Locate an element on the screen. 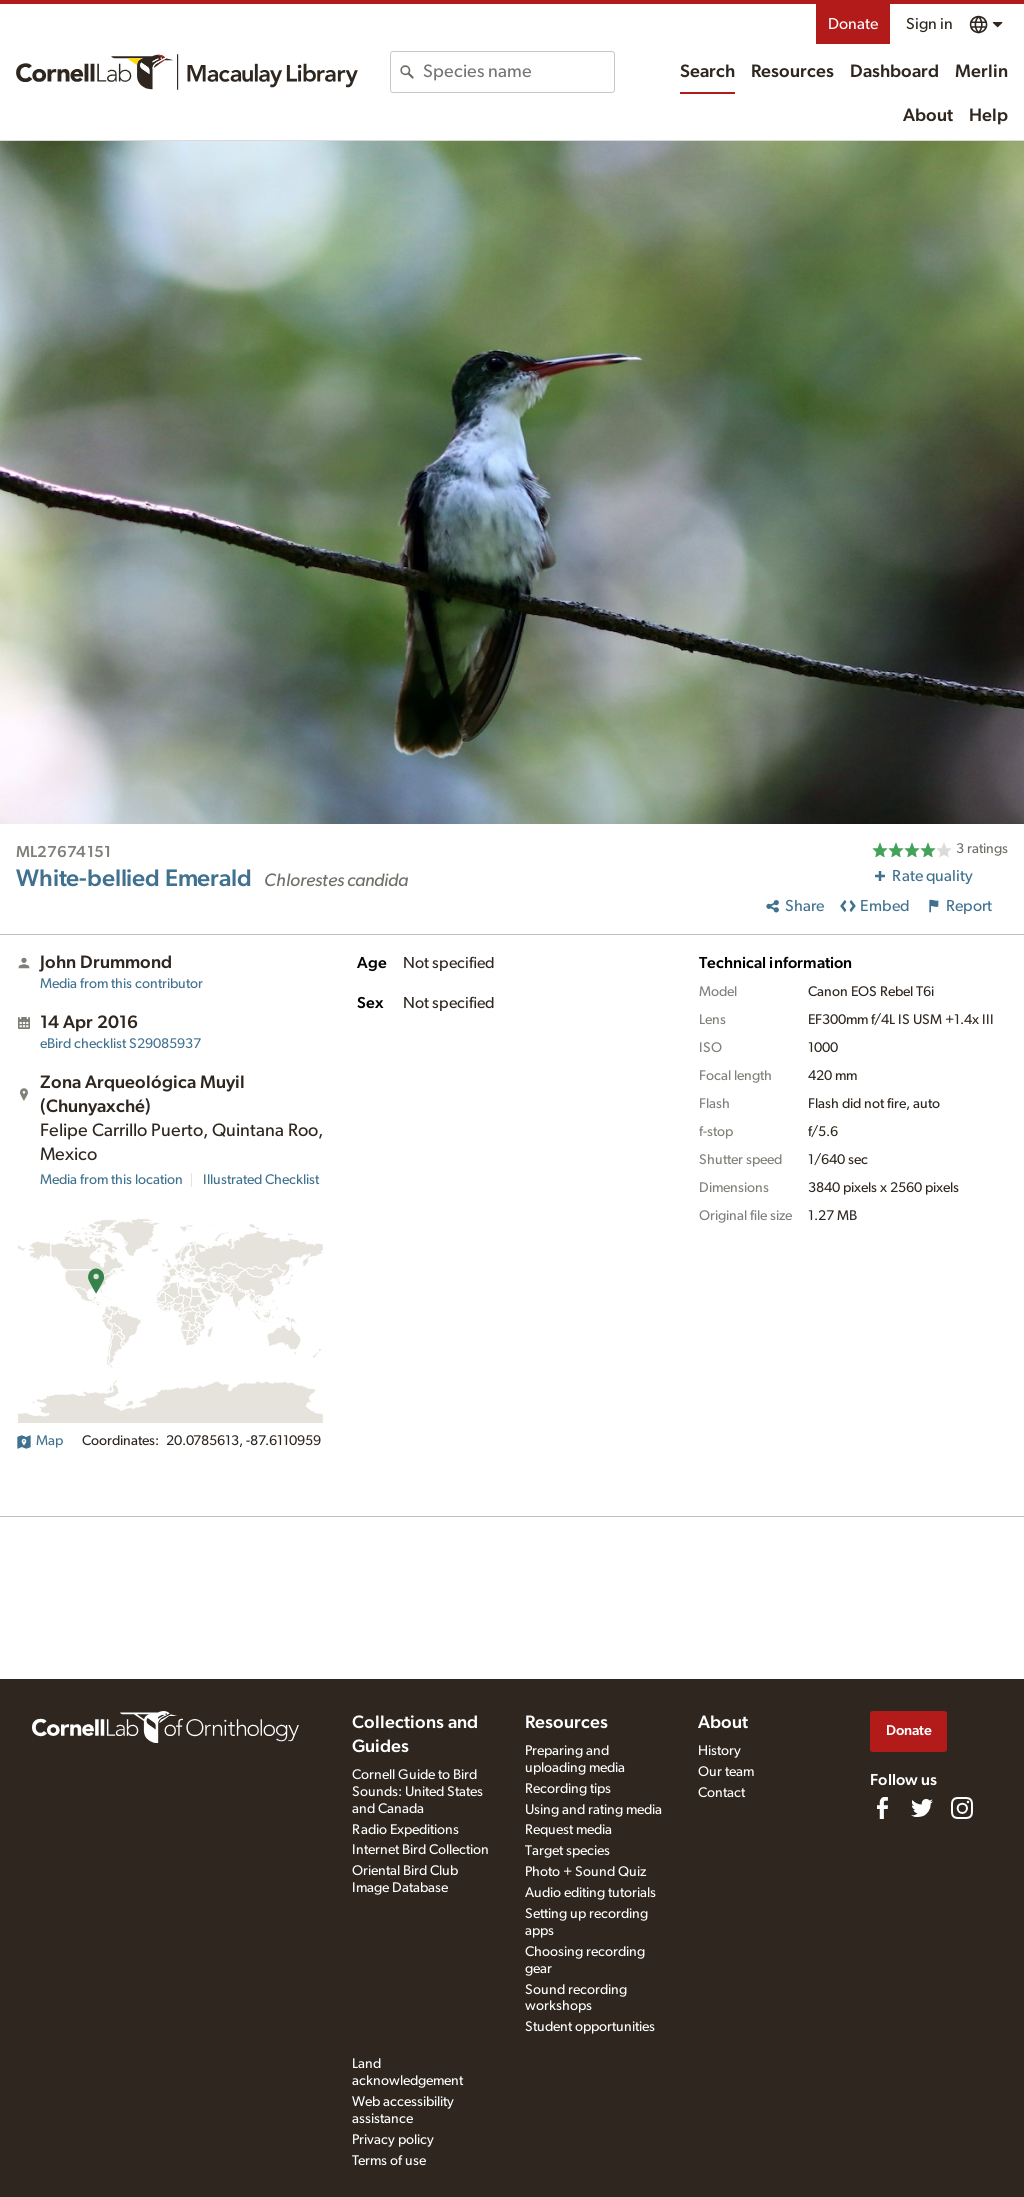 The image size is (1024, 2197). About is located at coordinates (928, 116).